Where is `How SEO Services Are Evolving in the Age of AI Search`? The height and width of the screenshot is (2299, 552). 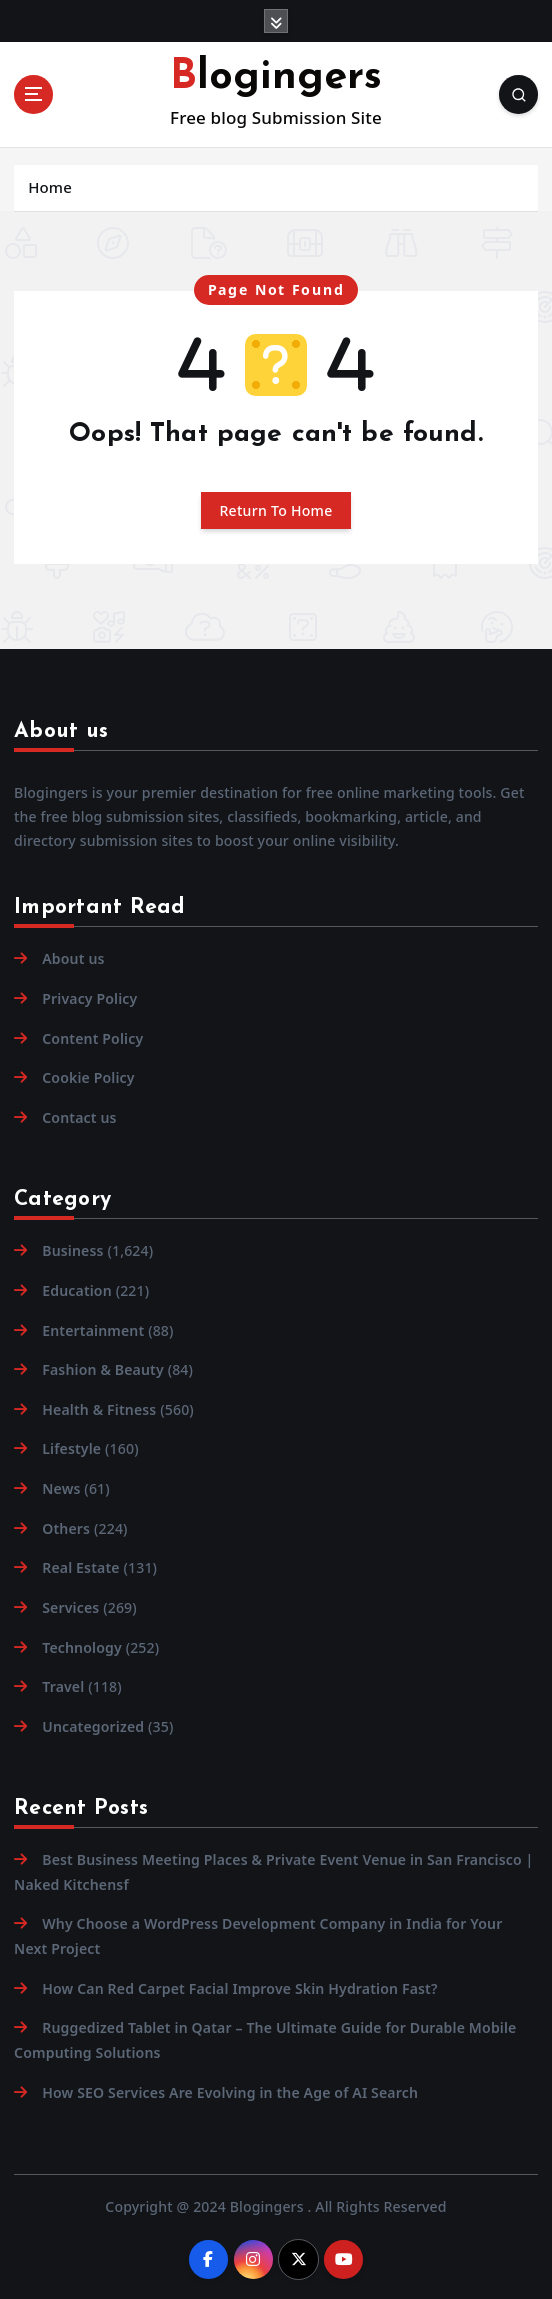 How SEO Services Are Evolving in the Age of AI Search is located at coordinates (230, 2092).